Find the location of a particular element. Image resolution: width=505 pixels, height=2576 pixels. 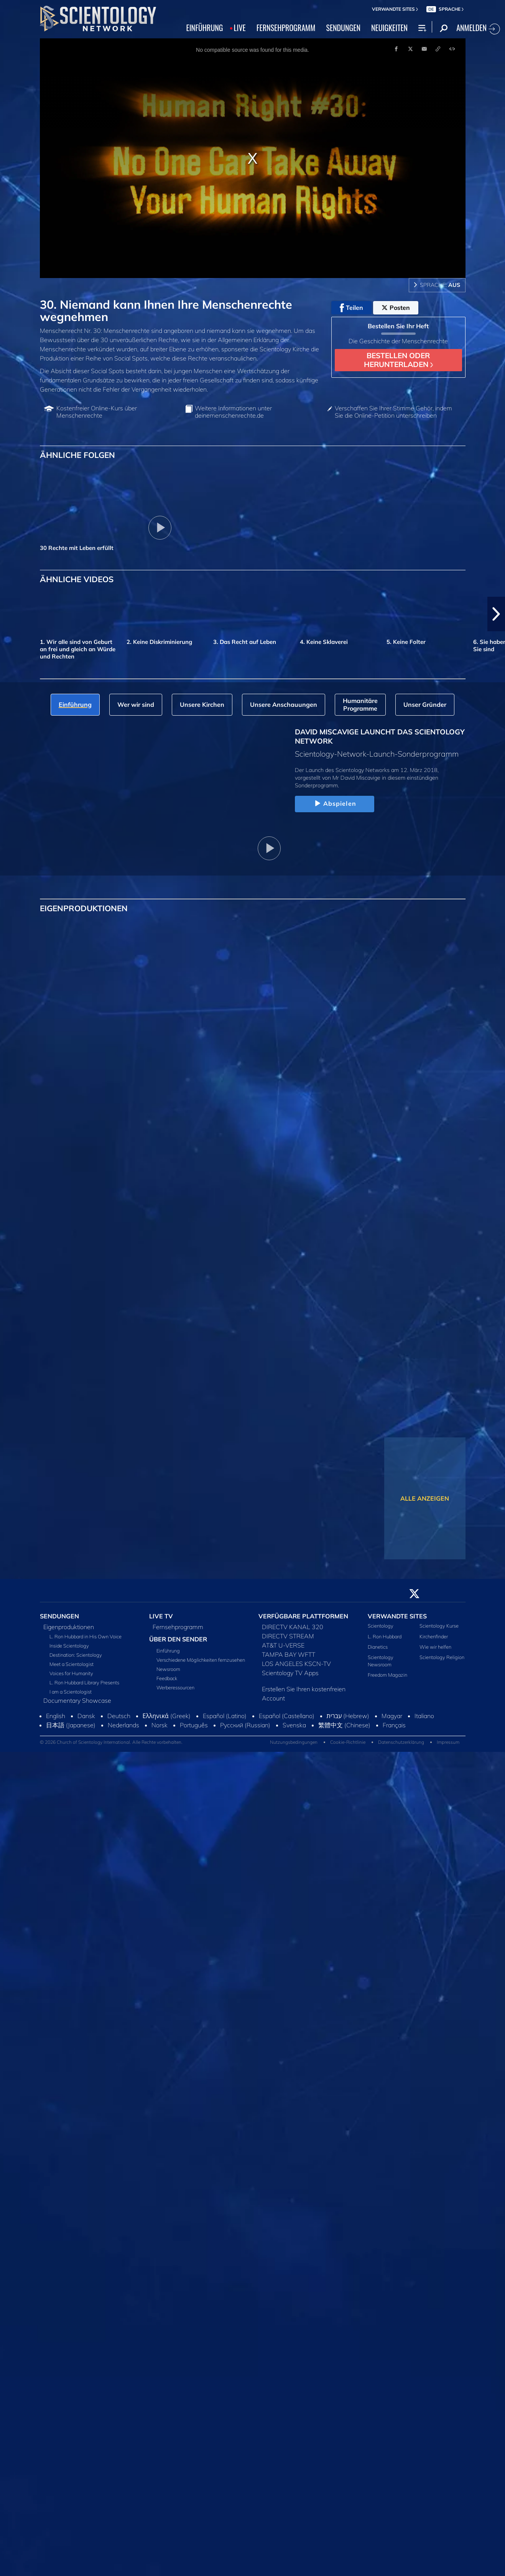

Русский (Russian) is located at coordinates (245, 1725).